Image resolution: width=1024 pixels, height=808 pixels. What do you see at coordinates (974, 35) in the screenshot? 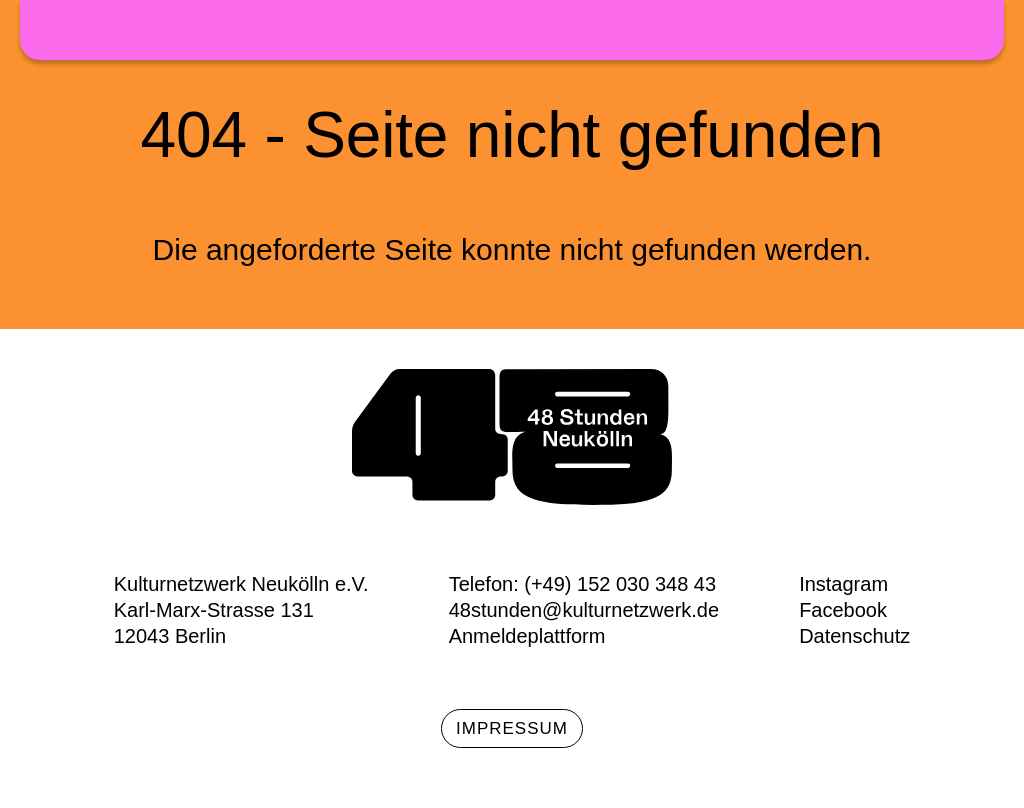
I see `Menü` at bounding box center [974, 35].